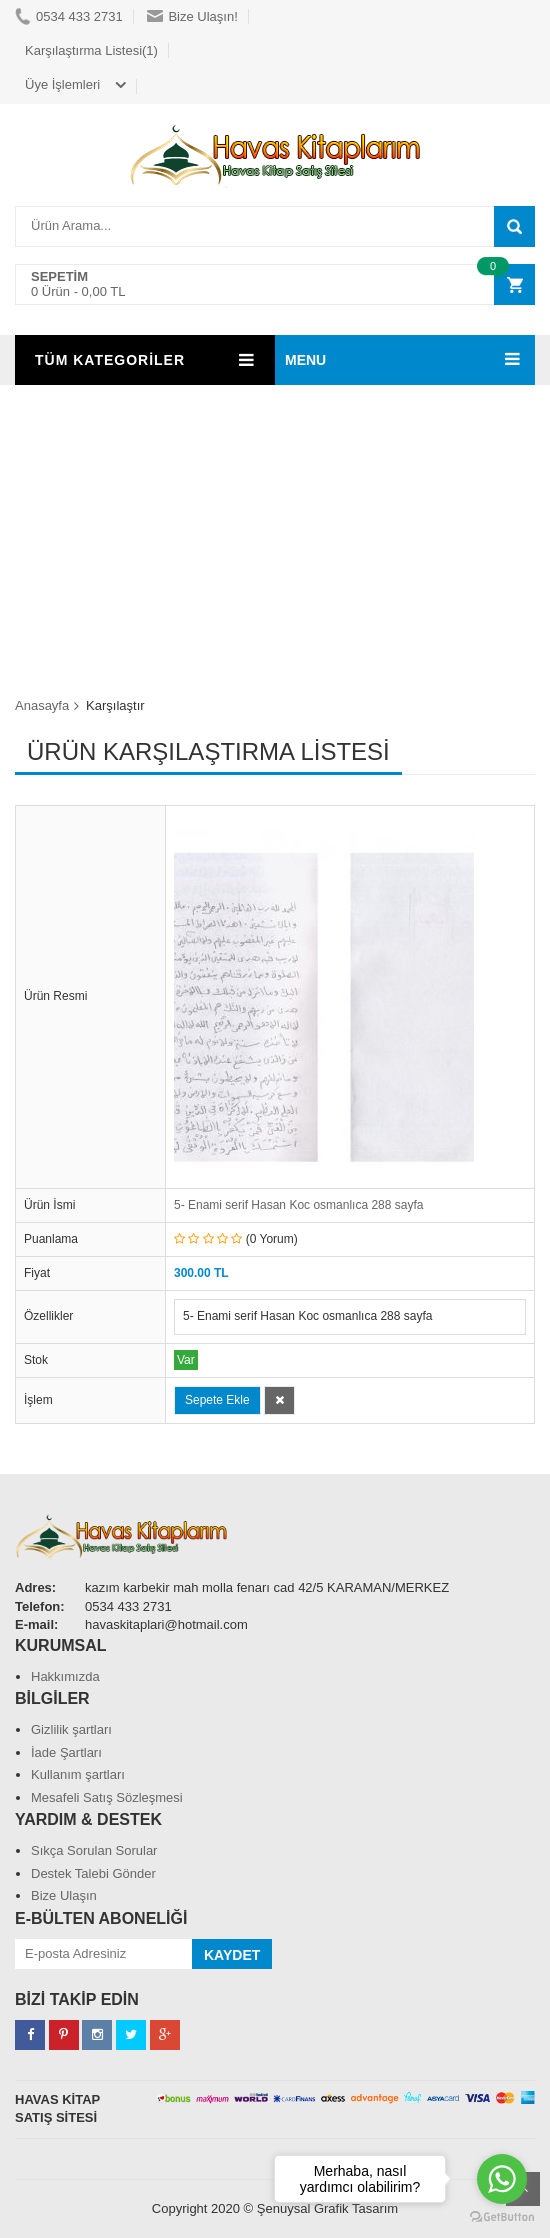 This screenshot has width=550, height=2238. Describe the element at coordinates (217, 1400) in the screenshot. I see `Sepete Ekle` at that location.